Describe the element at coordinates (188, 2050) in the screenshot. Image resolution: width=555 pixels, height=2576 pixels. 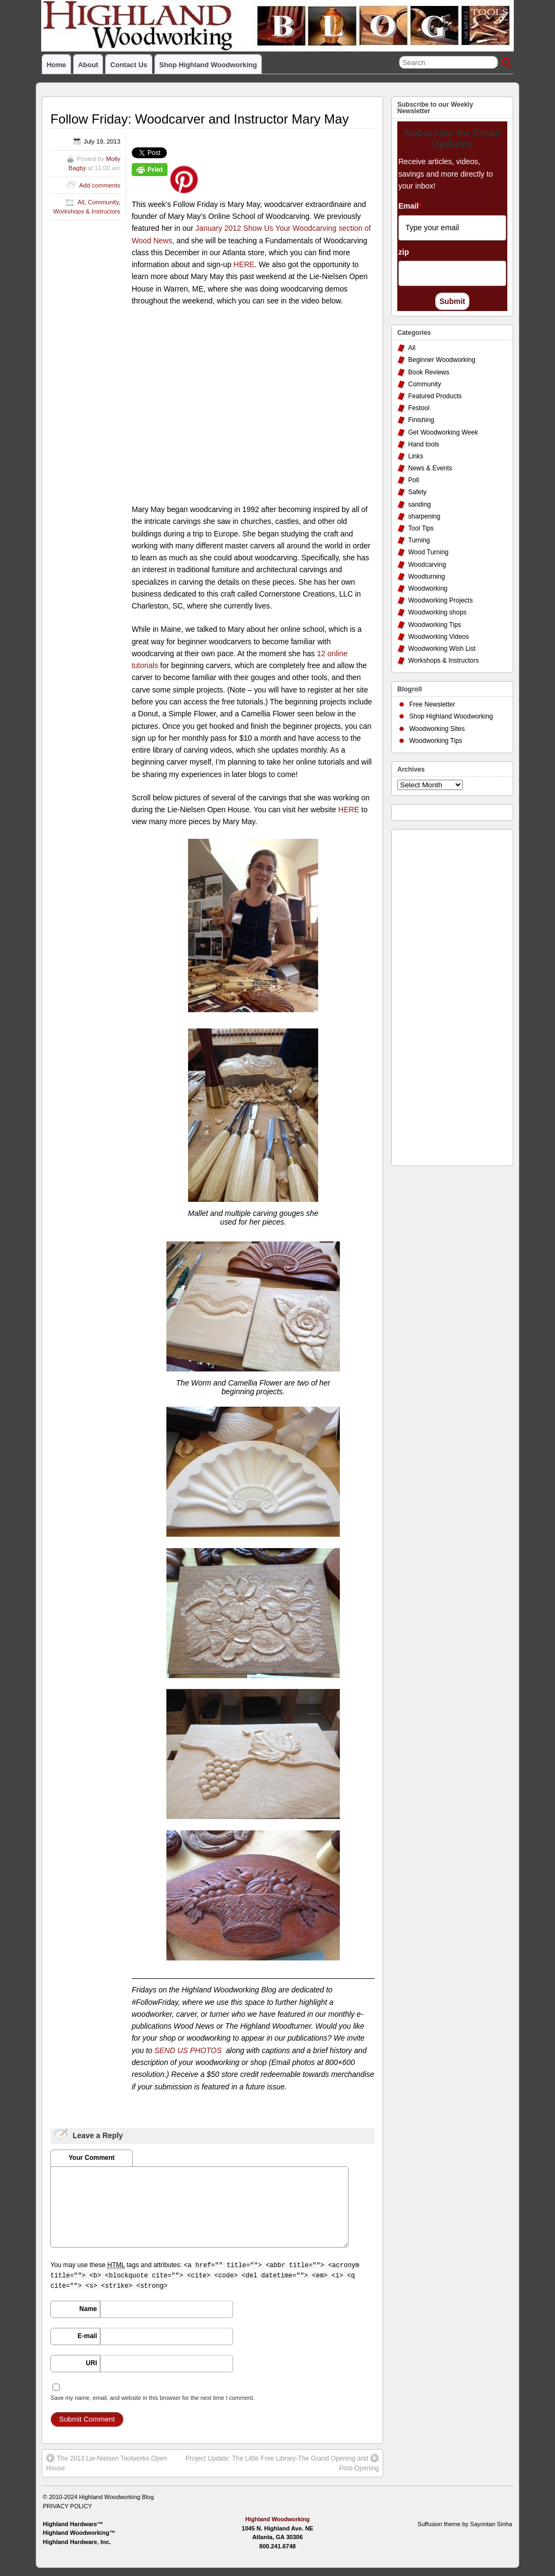
I see `SEND US PHOTOS` at that location.